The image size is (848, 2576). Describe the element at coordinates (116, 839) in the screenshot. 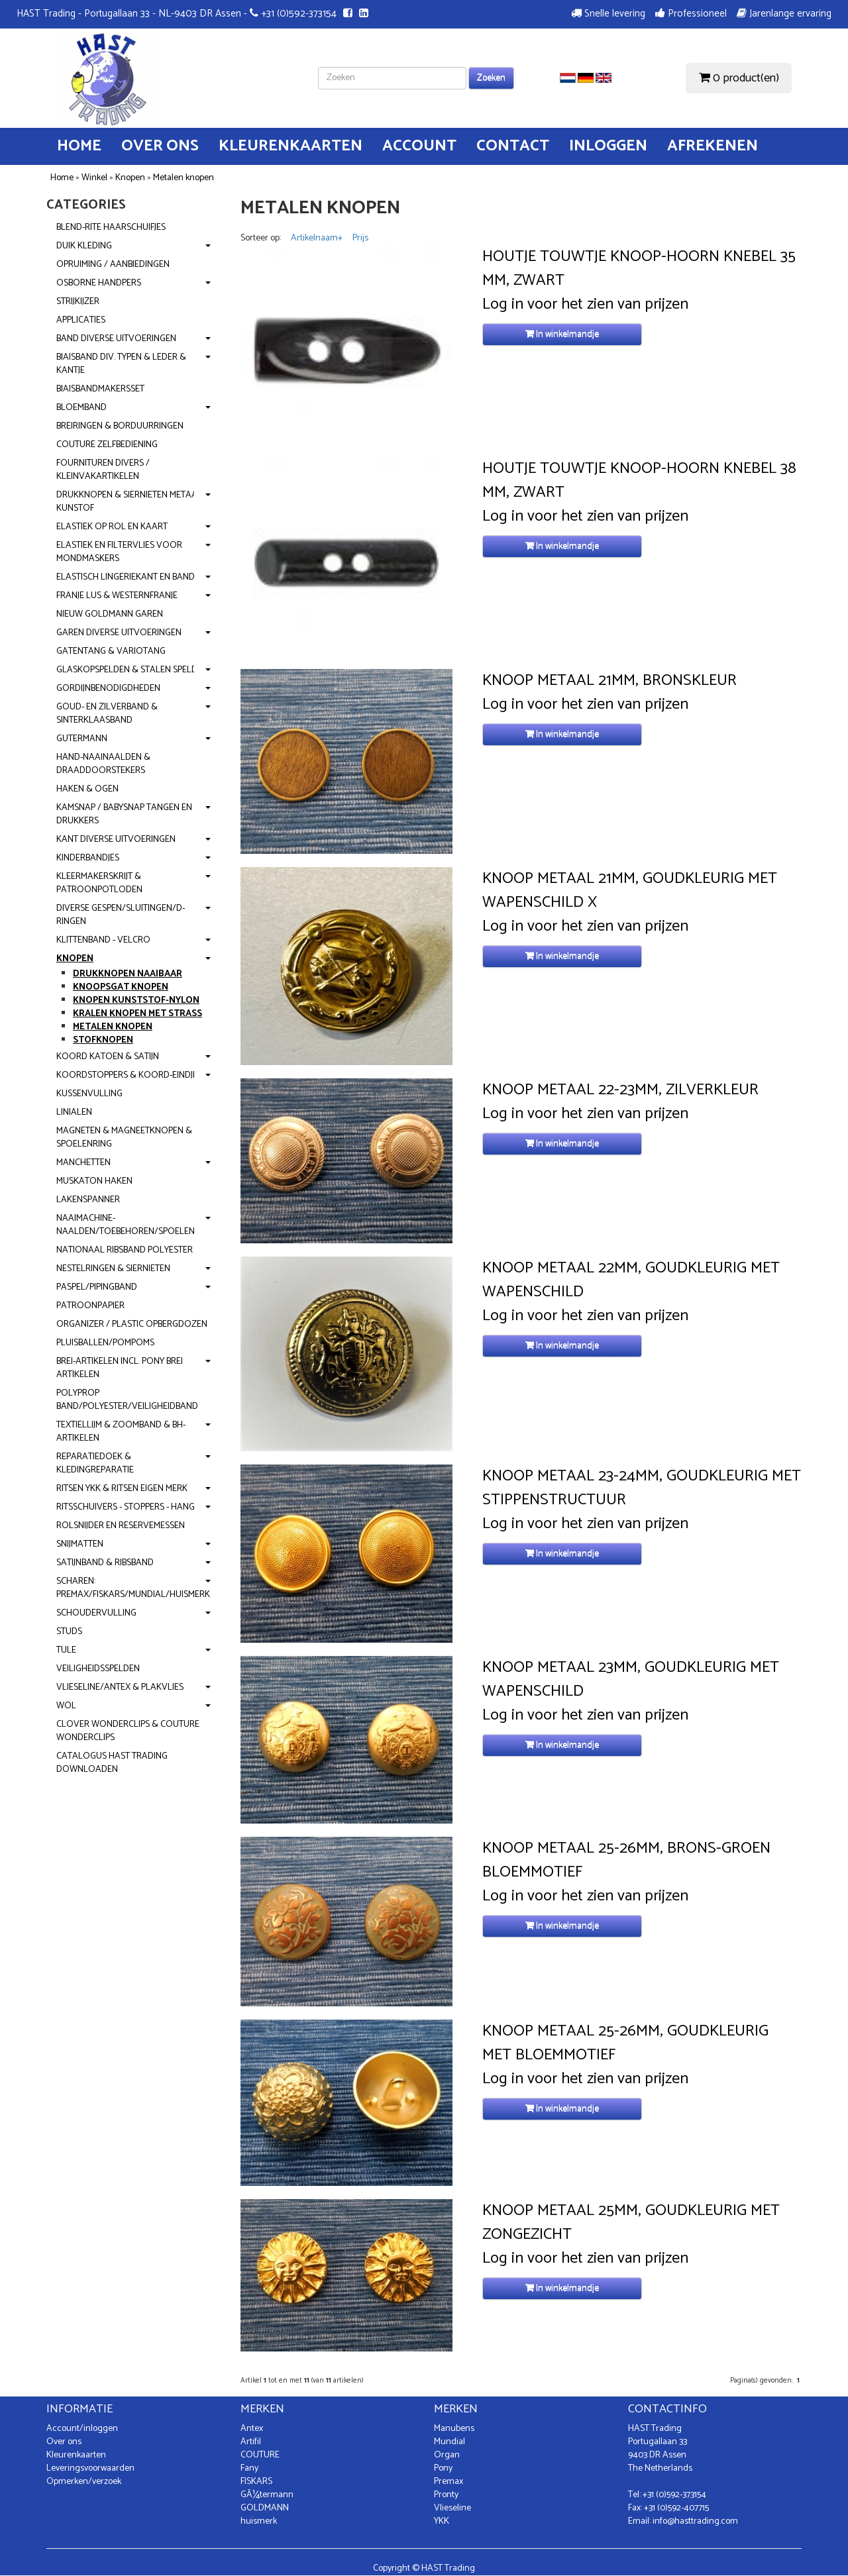

I see `Kant diverse uitvoeringen` at that location.